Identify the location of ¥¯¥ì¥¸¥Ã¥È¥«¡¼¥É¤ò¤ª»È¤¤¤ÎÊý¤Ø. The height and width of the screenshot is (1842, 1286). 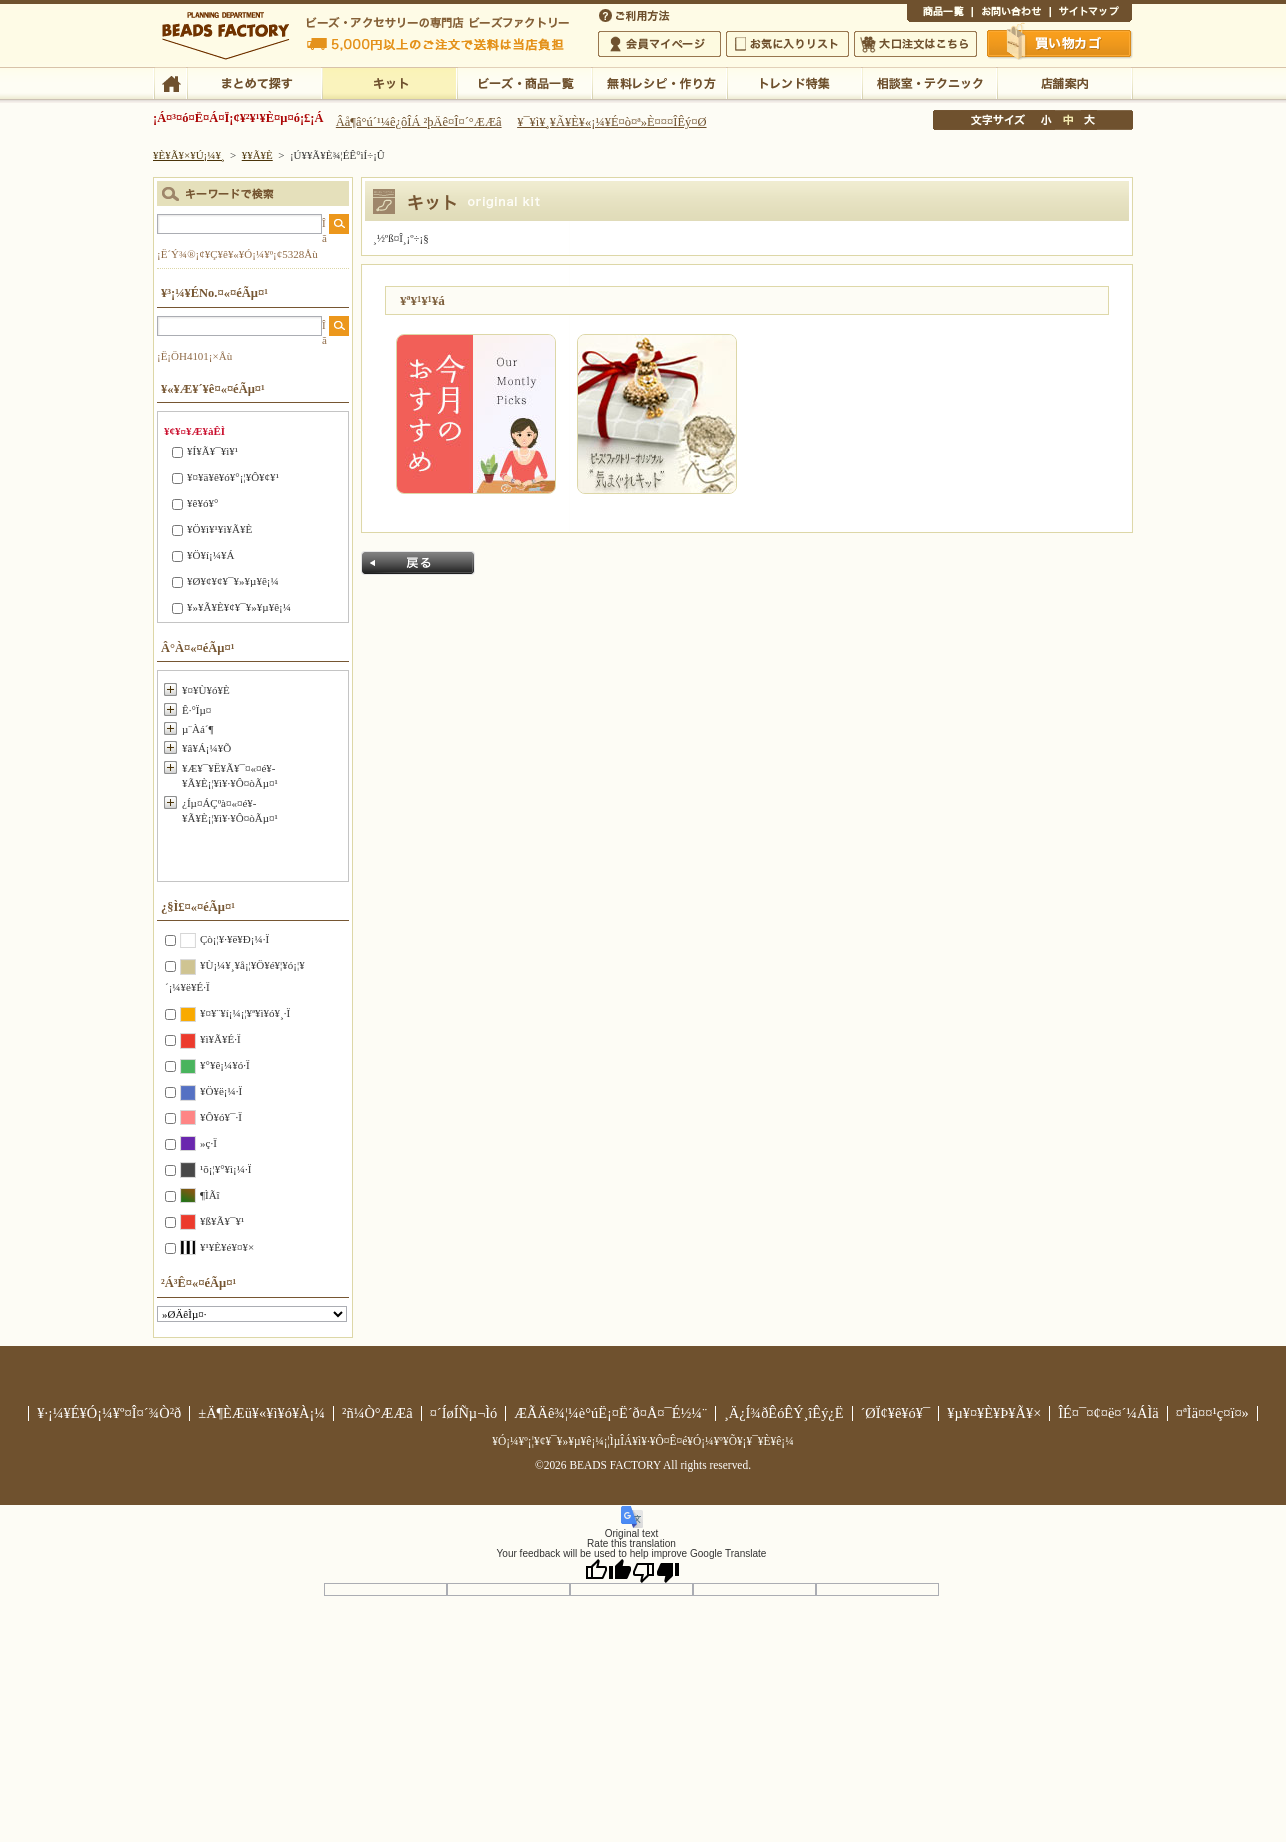
(611, 122).